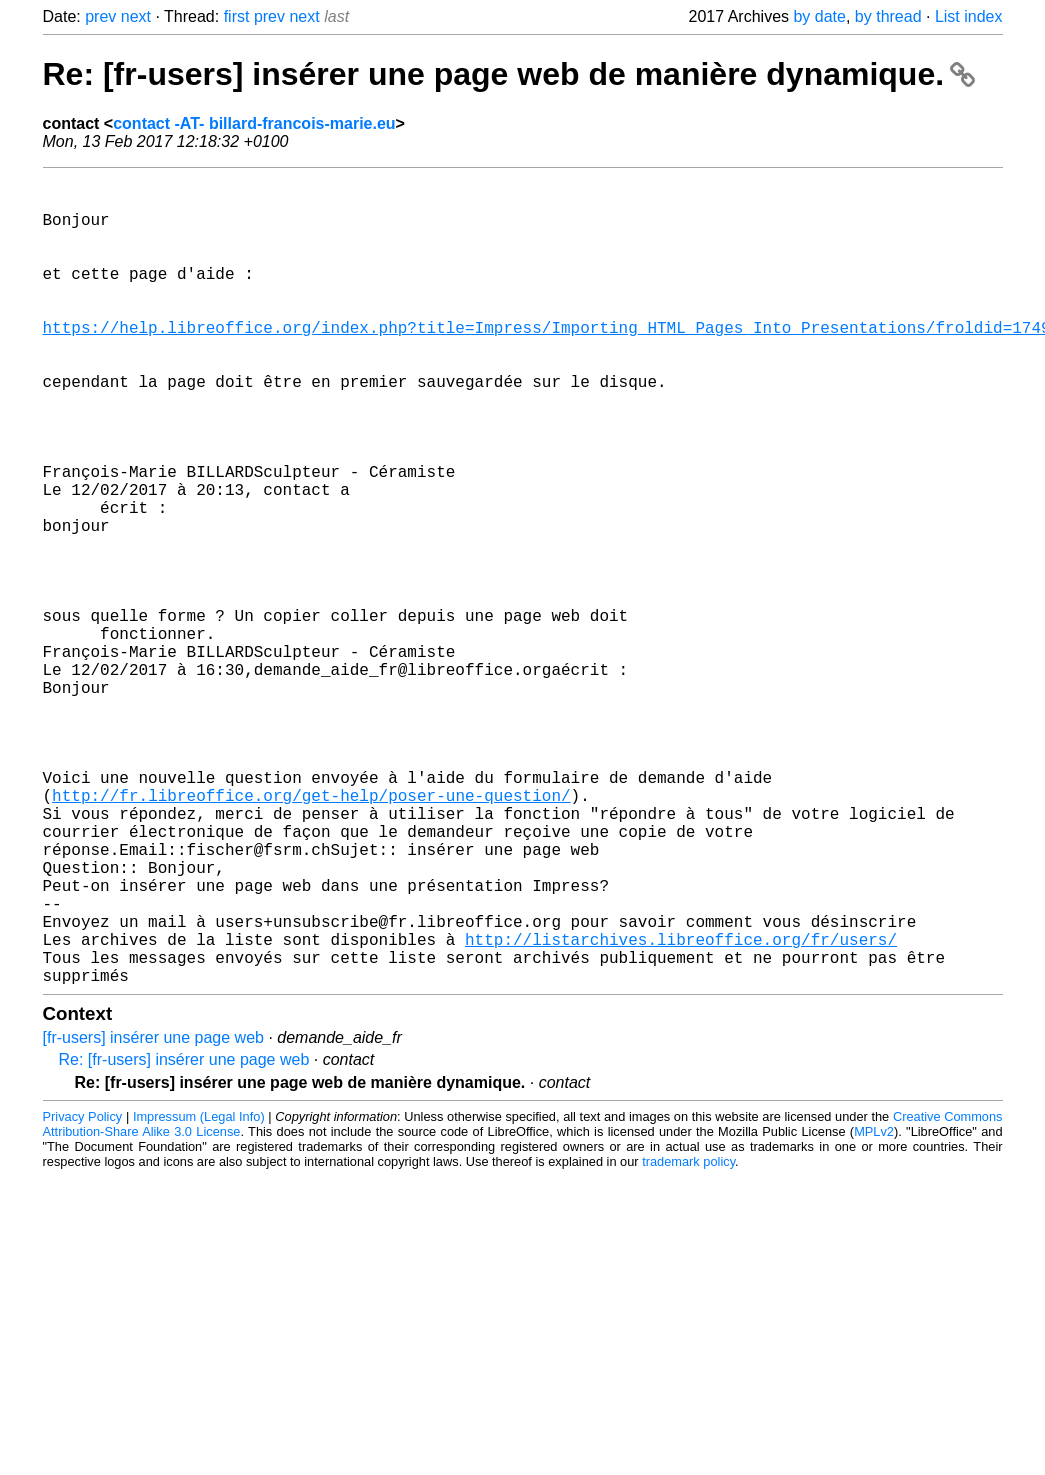  Describe the element at coordinates (888, 16) in the screenshot. I see `by thread` at that location.